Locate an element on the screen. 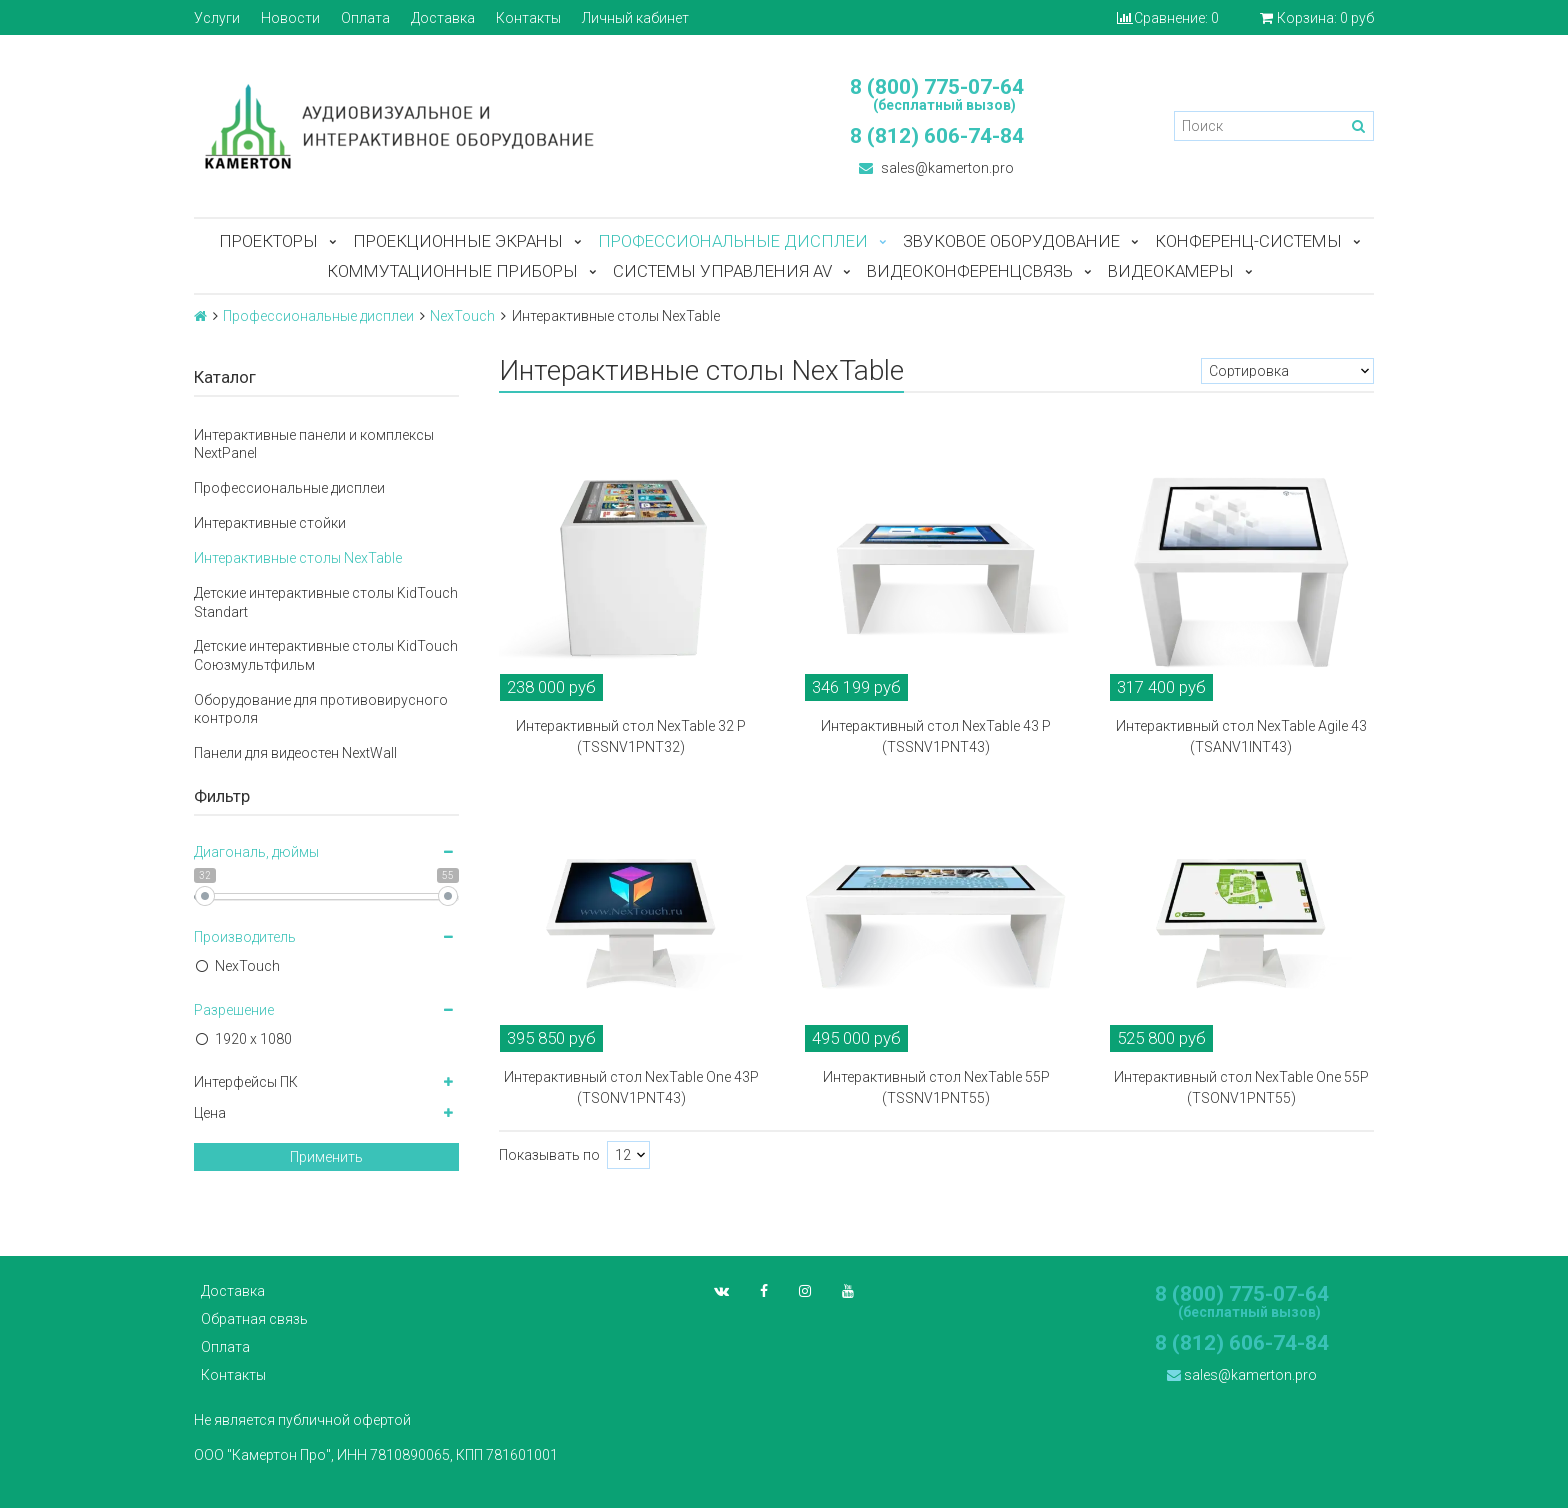  Конференц-системы is located at coordinates (1248, 241).